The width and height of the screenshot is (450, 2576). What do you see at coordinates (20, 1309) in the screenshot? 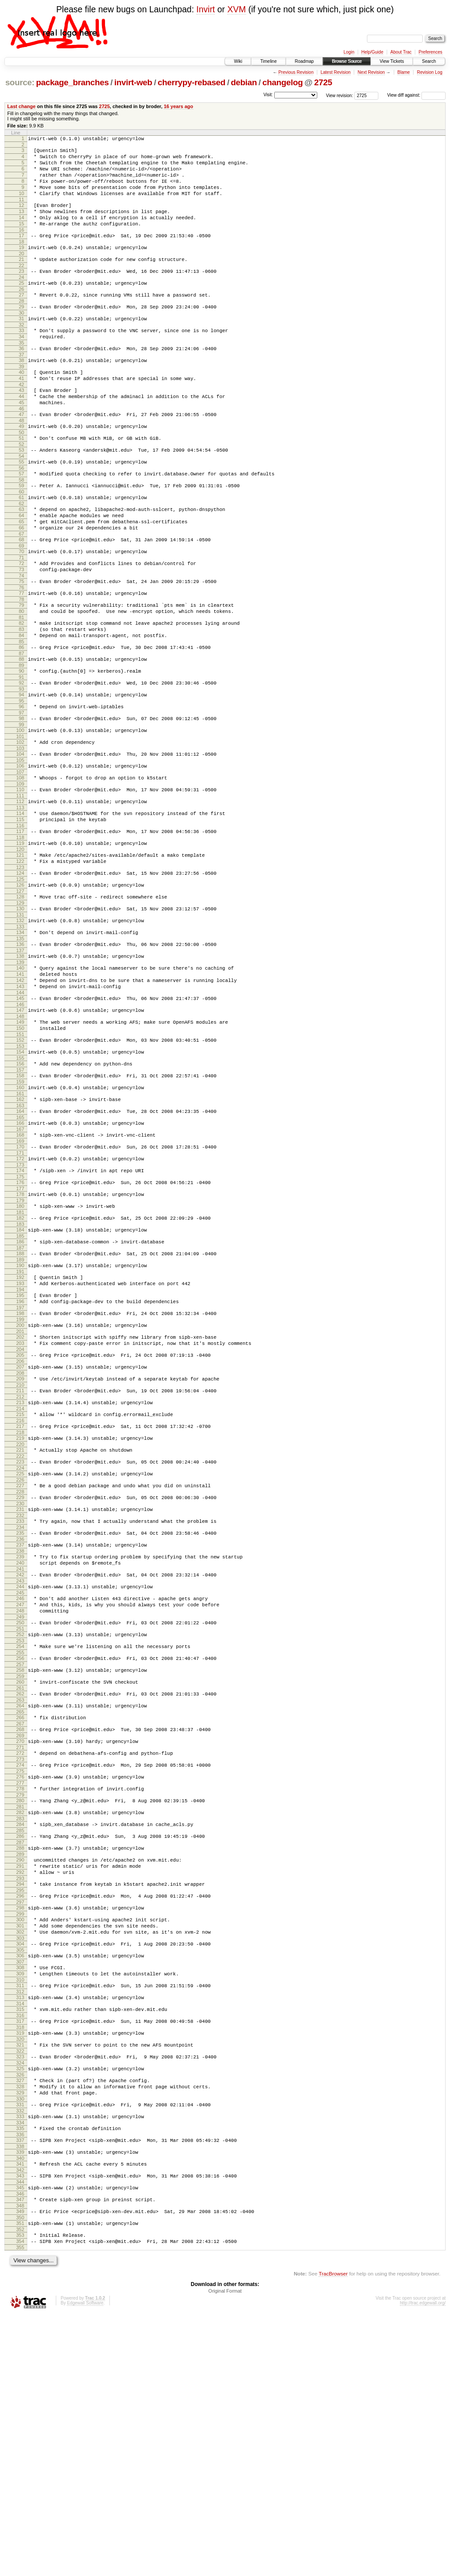
I see `175` at bounding box center [20, 1309].